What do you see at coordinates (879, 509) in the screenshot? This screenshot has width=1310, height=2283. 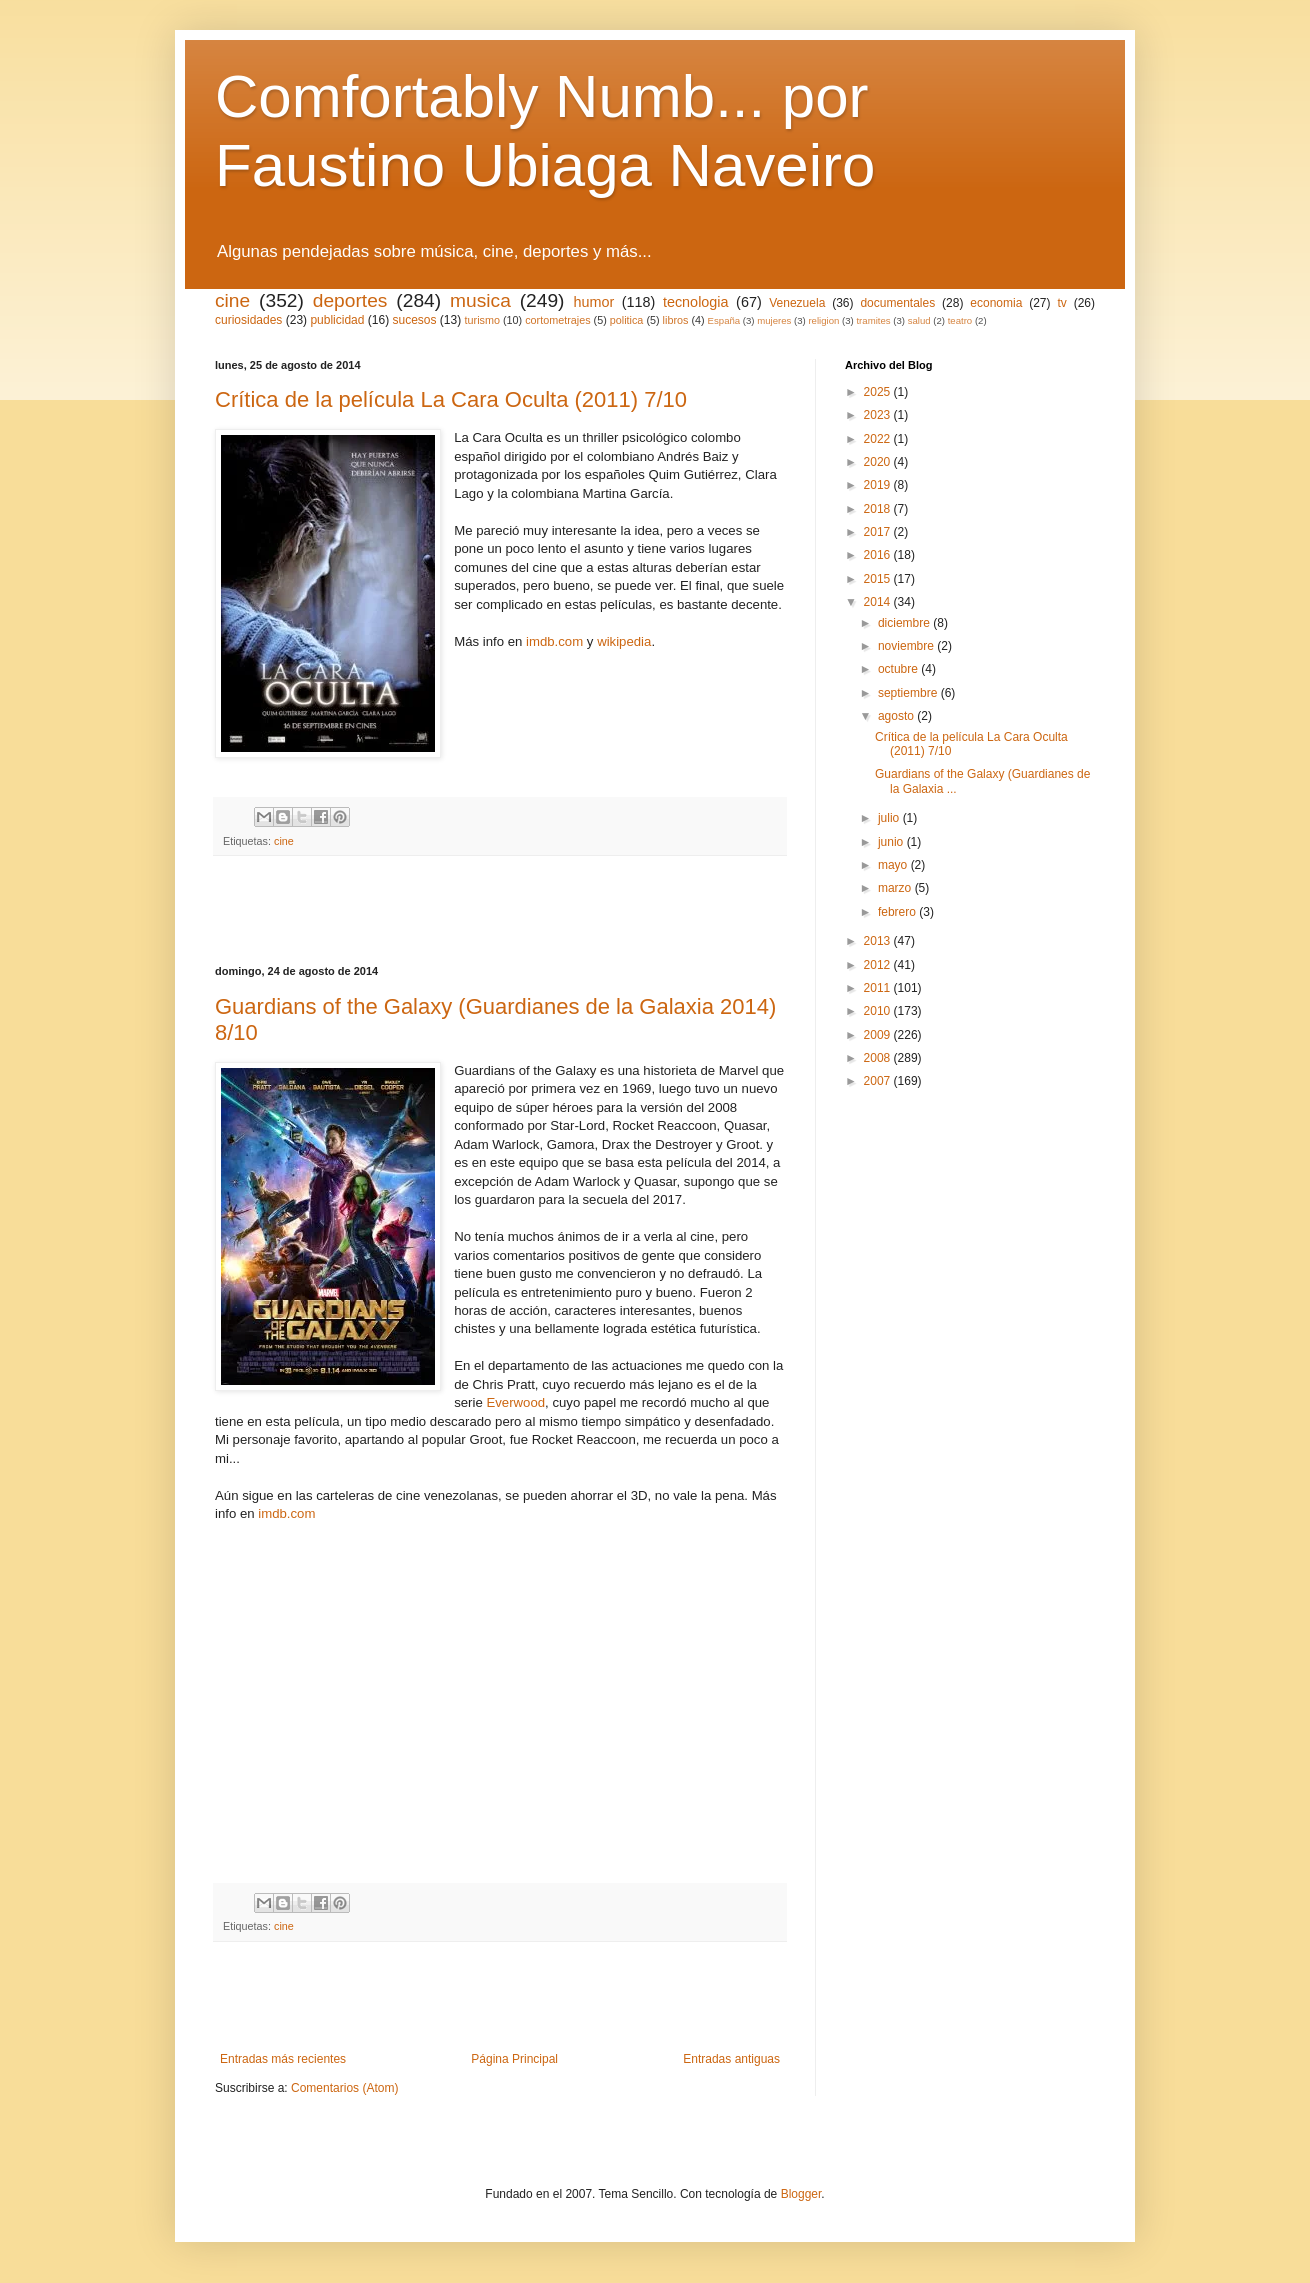 I see `2018` at bounding box center [879, 509].